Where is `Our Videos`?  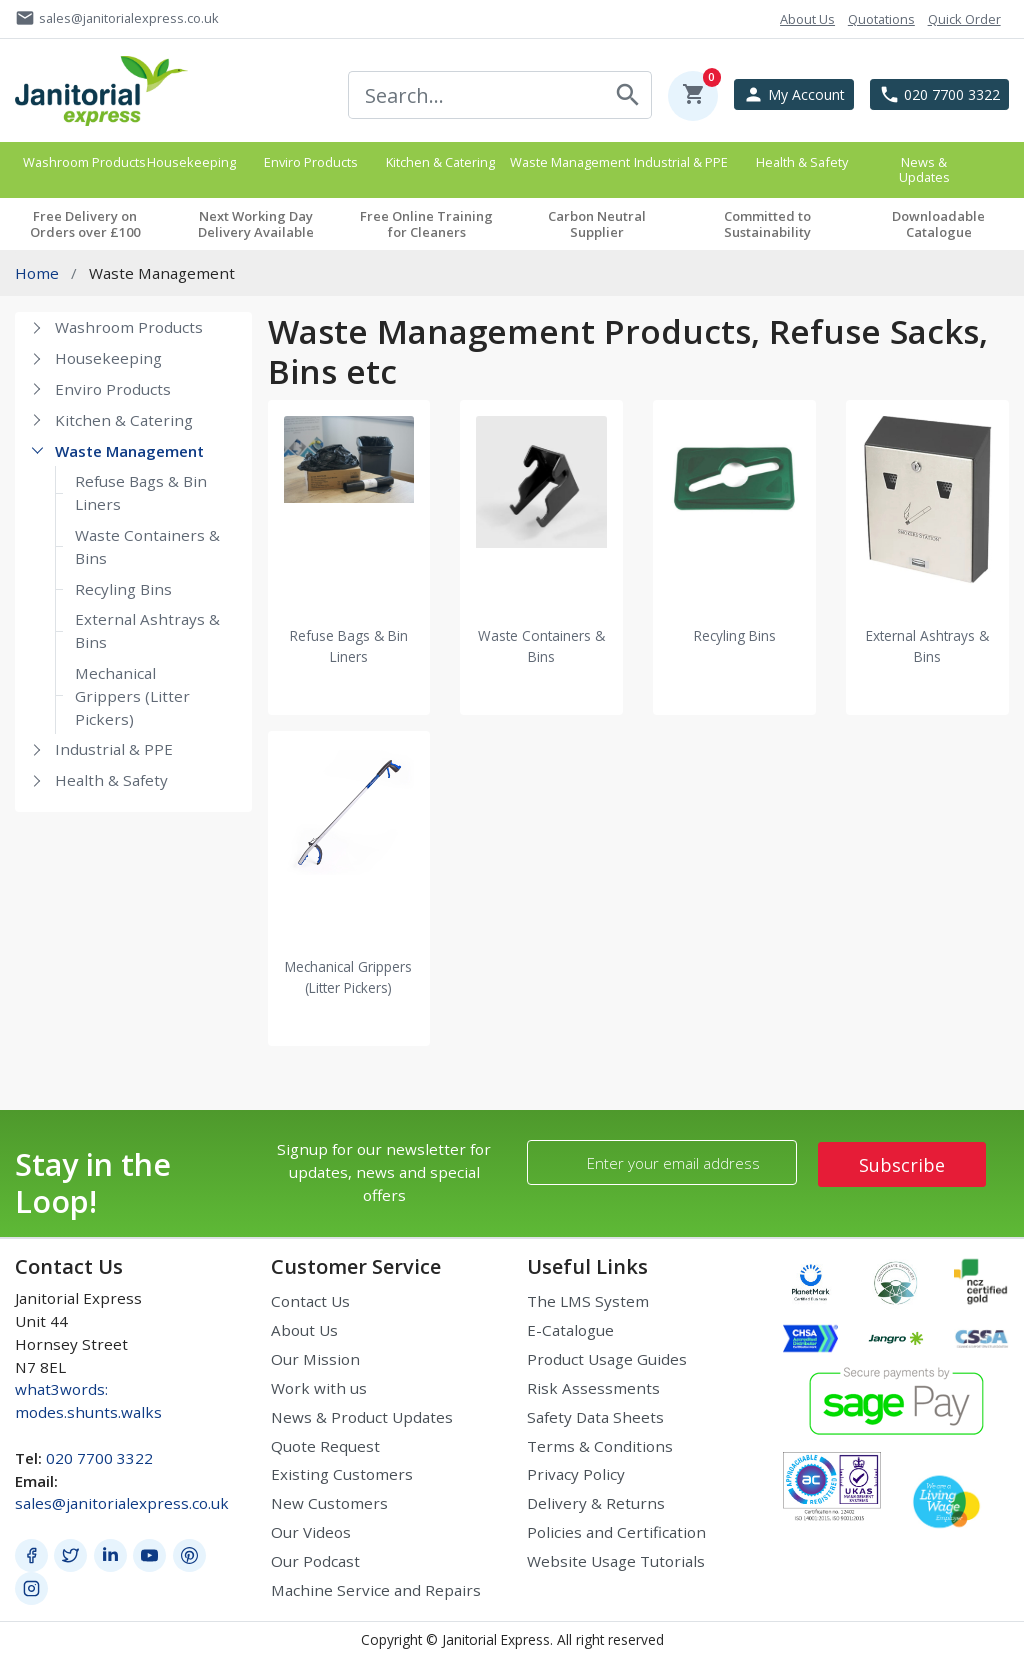 Our Videos is located at coordinates (311, 1532).